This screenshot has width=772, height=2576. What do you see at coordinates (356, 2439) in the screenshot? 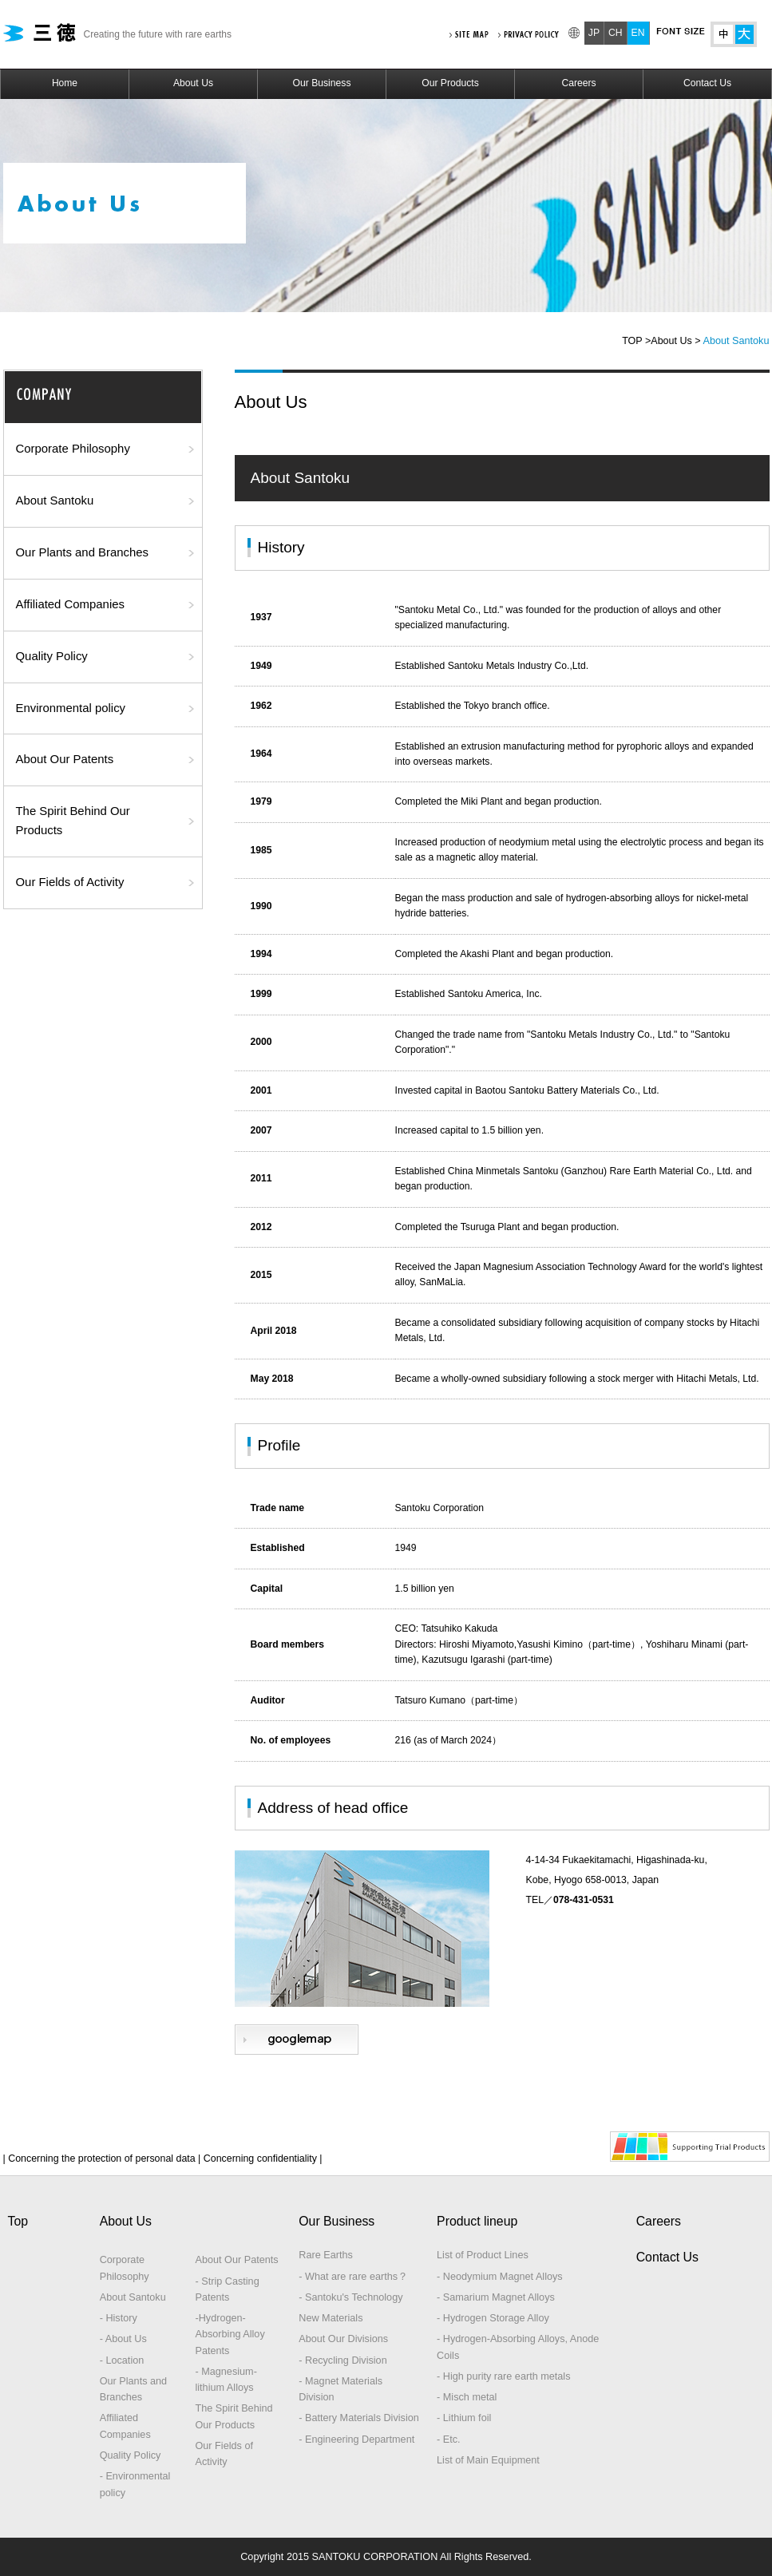
I see `- Engineering Department` at bounding box center [356, 2439].